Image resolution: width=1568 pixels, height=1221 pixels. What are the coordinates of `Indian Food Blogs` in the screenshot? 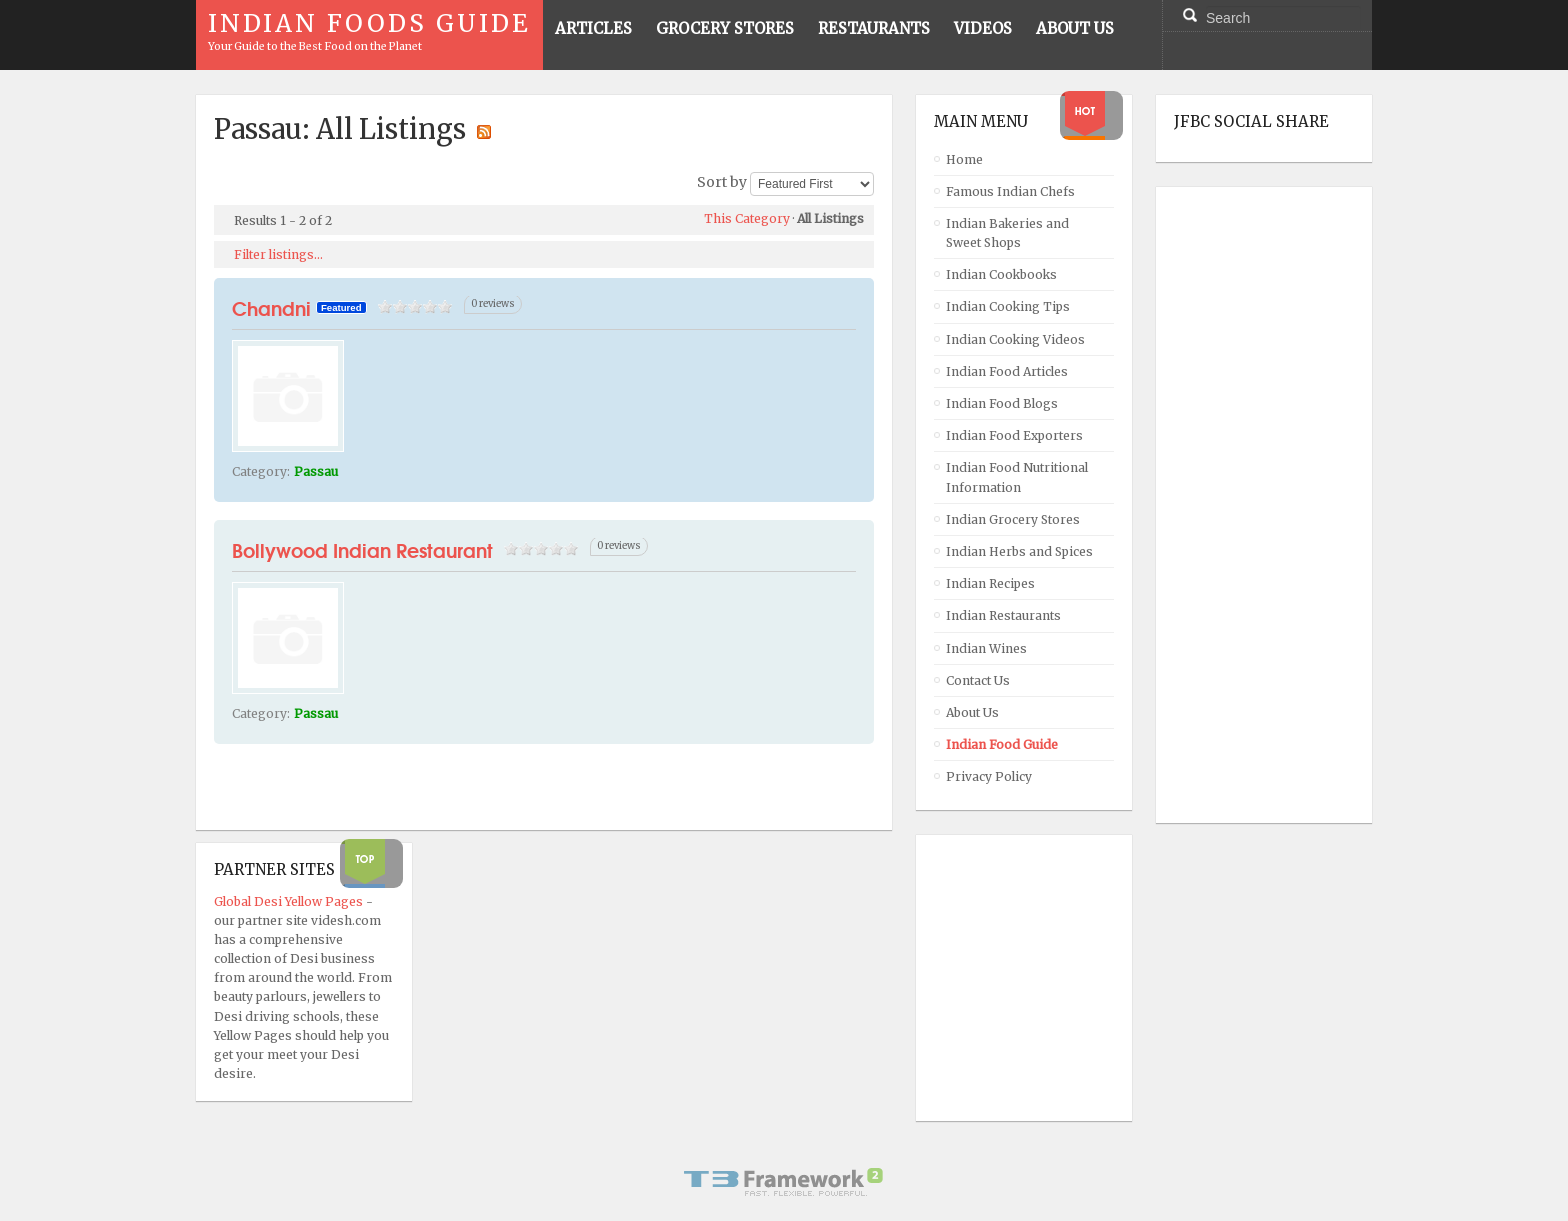 It's located at (1002, 403).